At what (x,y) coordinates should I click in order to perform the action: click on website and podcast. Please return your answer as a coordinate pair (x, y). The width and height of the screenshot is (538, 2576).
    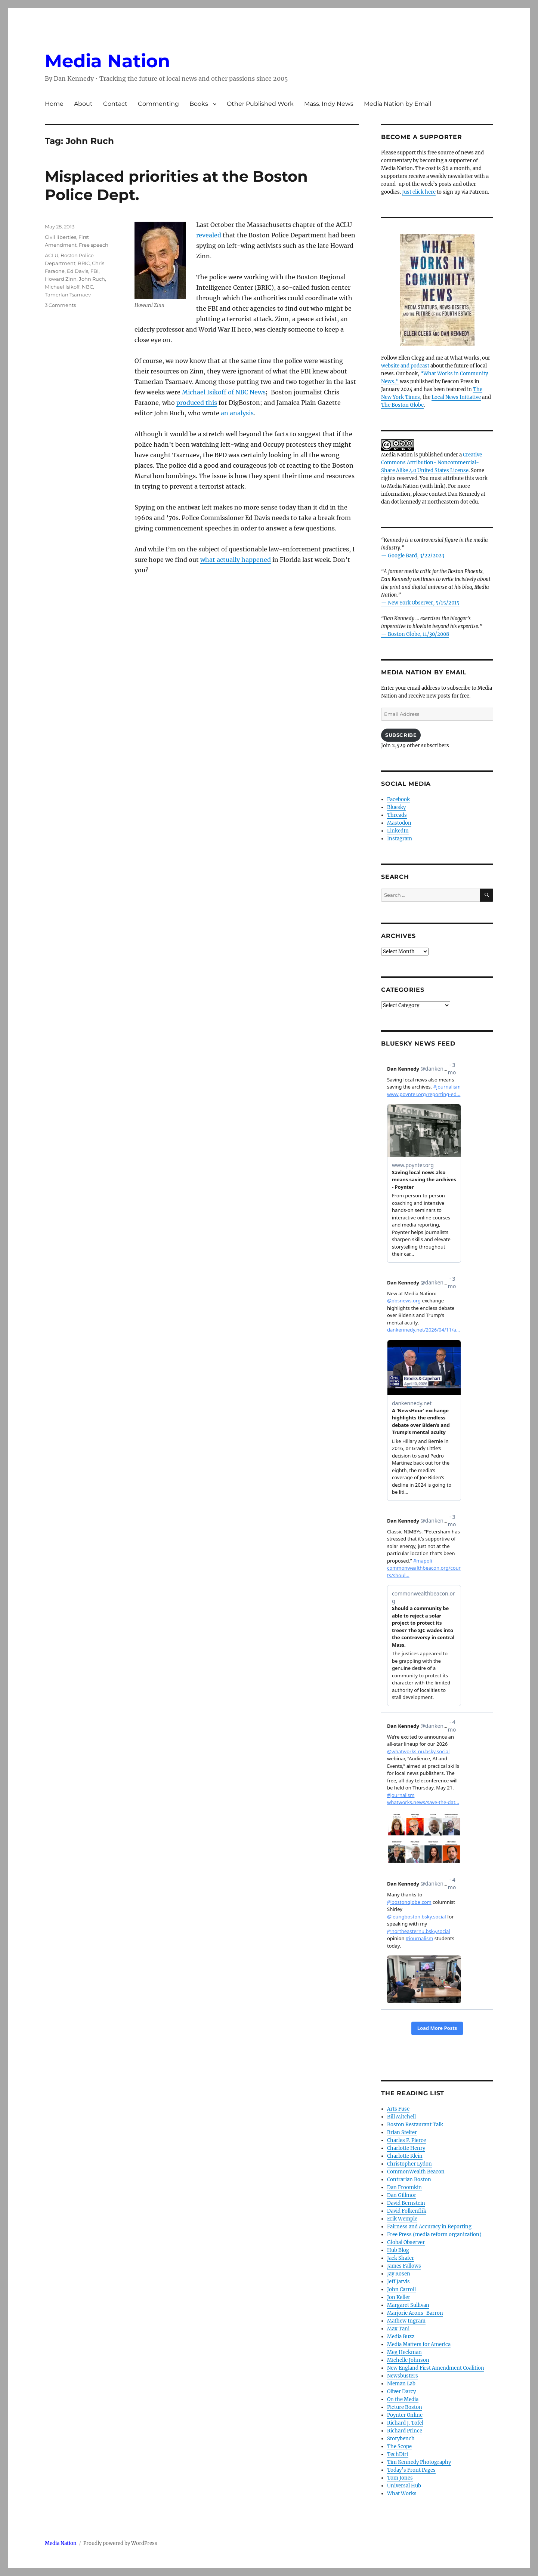
    Looking at the image, I should click on (405, 366).